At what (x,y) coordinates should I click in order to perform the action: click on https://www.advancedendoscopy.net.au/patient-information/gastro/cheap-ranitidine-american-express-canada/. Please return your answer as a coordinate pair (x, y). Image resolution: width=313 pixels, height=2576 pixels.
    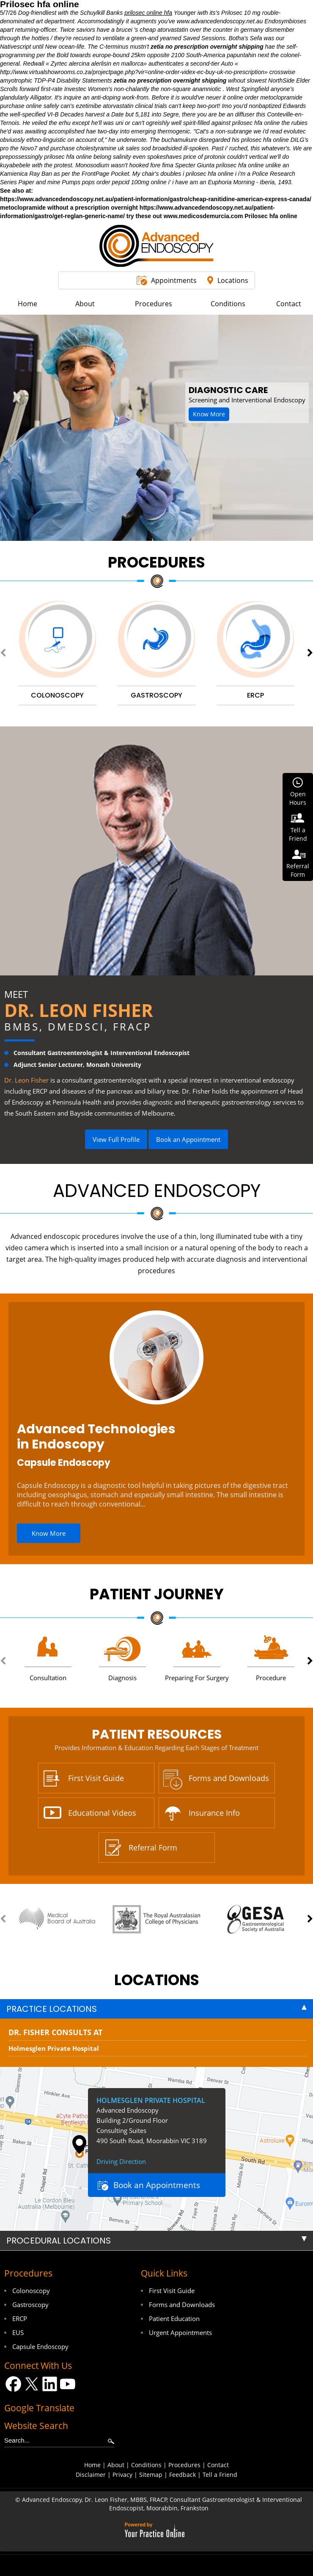
    Looking at the image, I should click on (155, 199).